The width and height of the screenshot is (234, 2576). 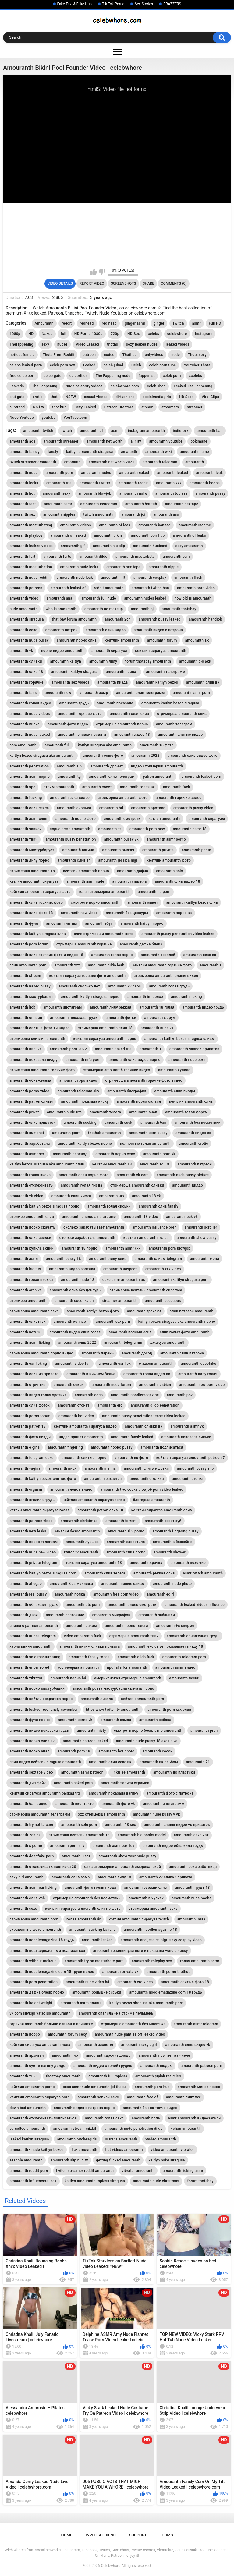 I want to click on слив голых фото amouranth, so click(x=185, y=1332).